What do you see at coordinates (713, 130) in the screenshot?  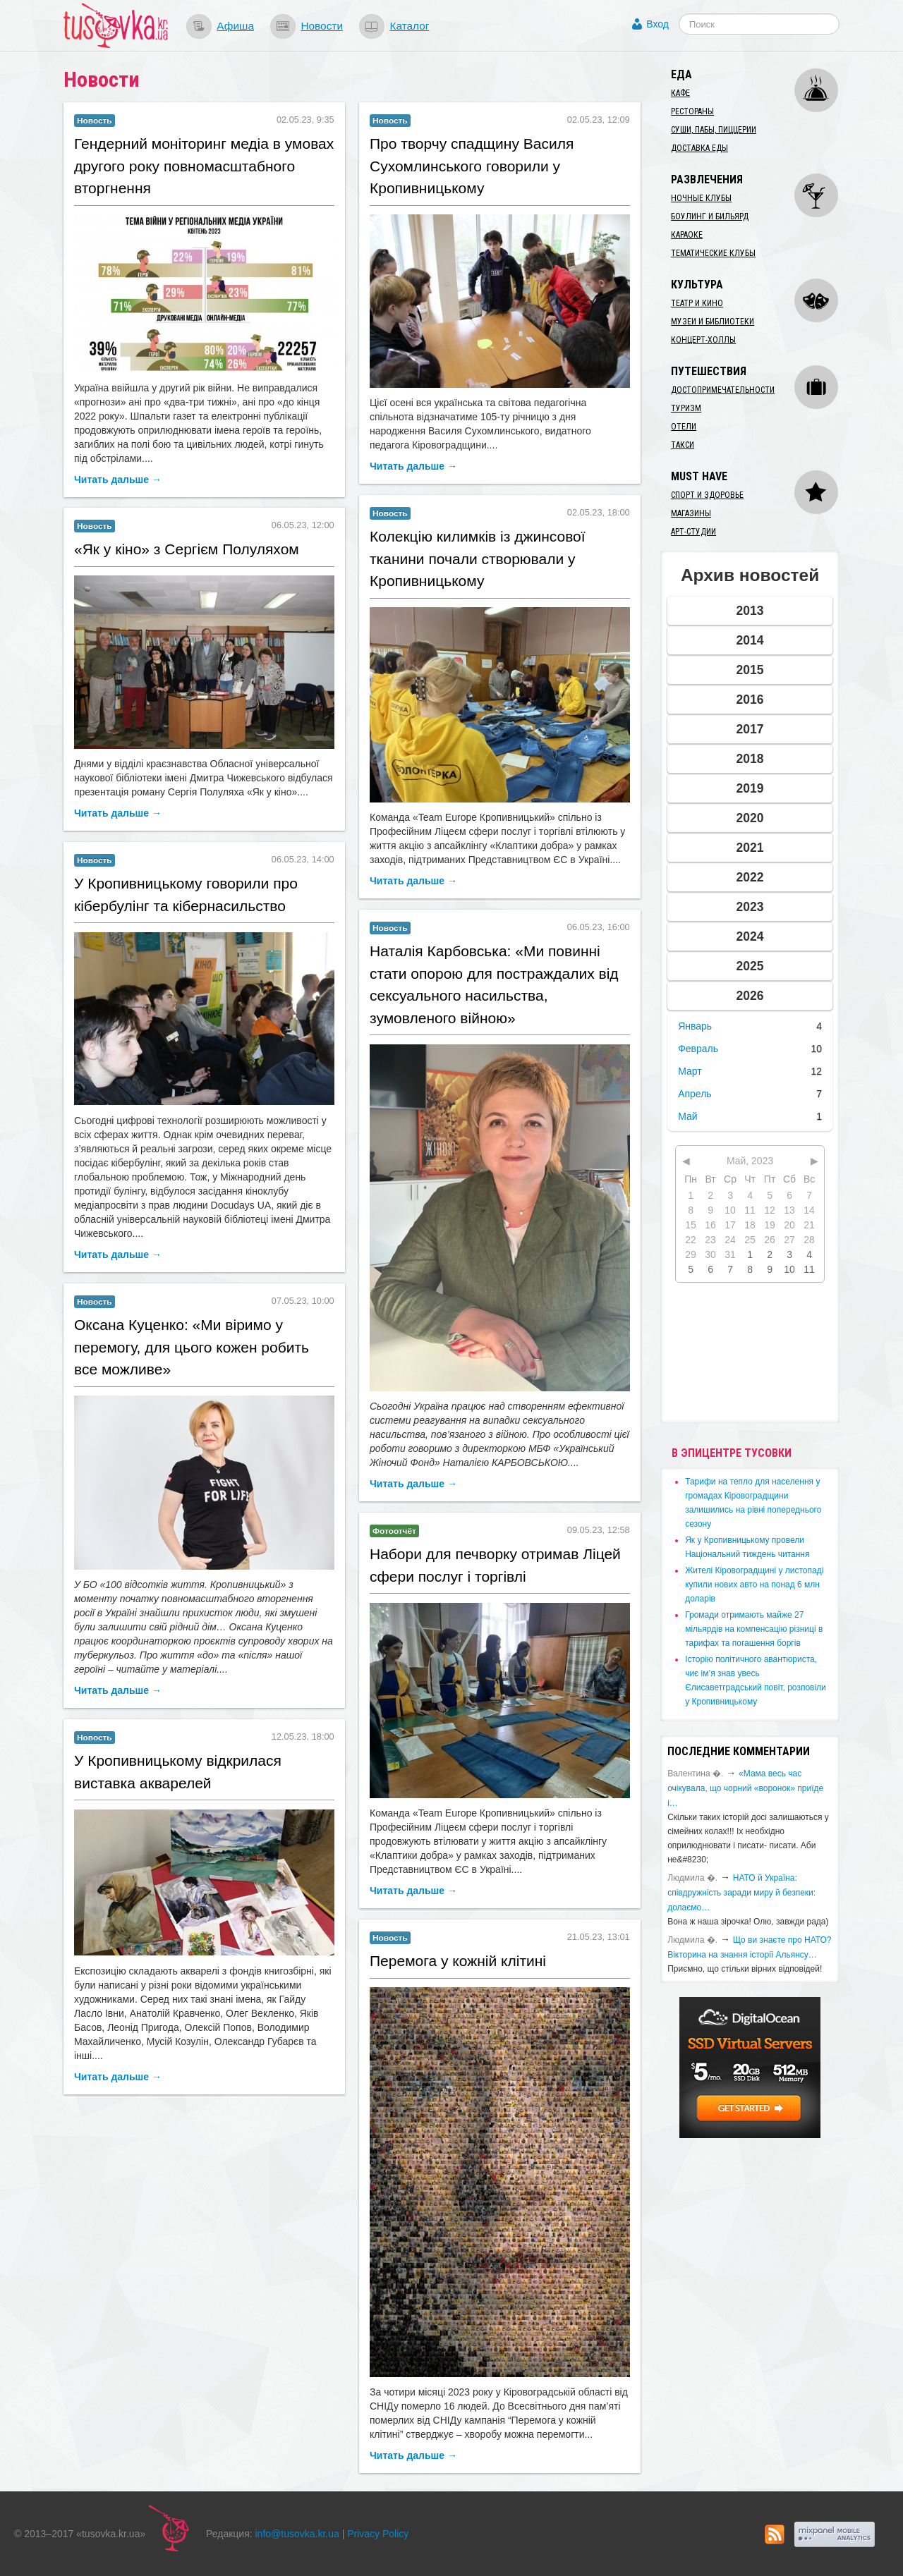 I see `Суши, пабы, пиццерии` at bounding box center [713, 130].